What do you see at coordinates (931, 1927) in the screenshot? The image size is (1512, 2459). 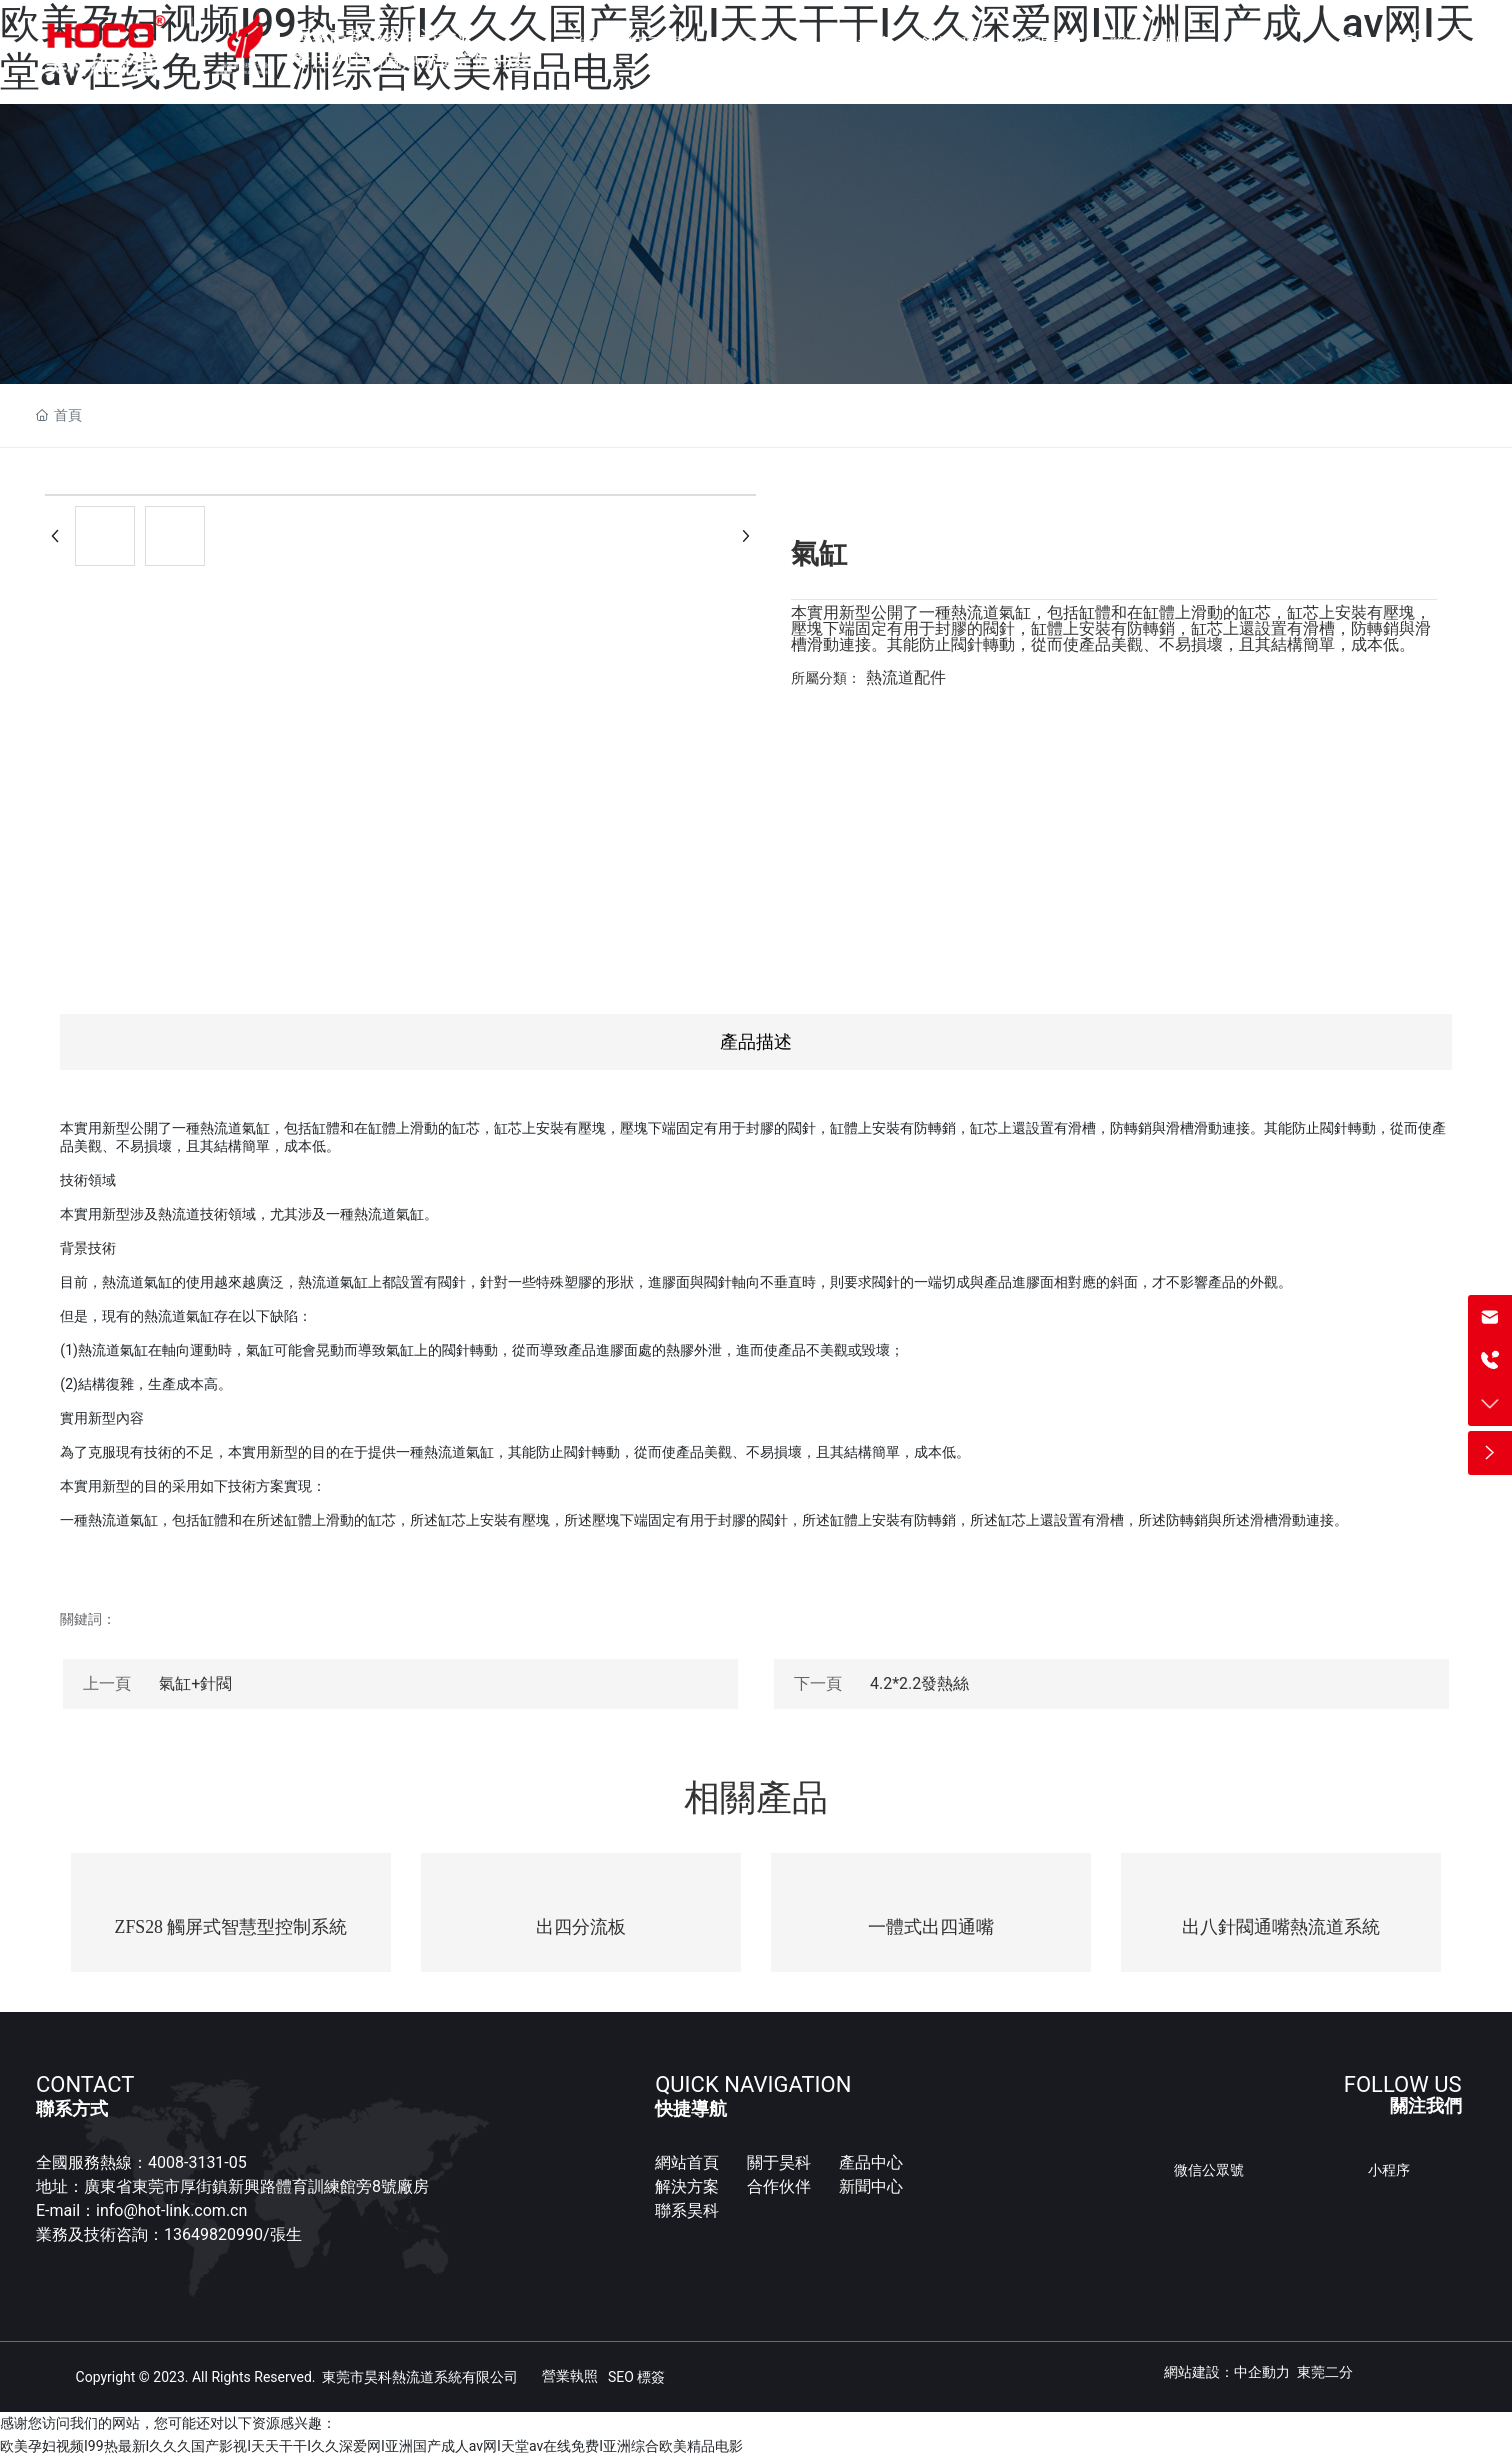 I see `一體式出四通嘴` at bounding box center [931, 1927].